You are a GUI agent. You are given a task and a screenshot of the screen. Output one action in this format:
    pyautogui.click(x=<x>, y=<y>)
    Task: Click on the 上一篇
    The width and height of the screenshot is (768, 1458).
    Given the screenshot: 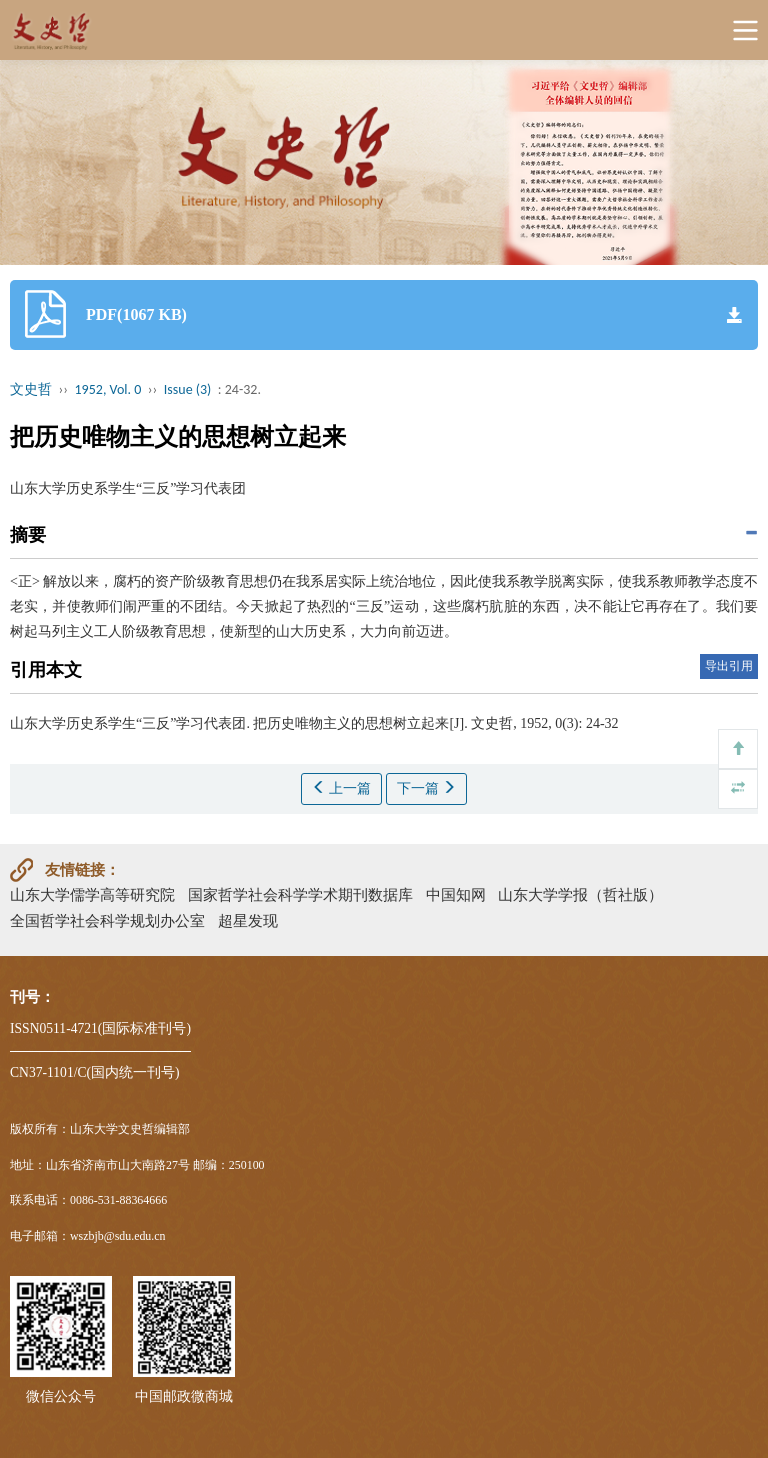 What is the action you would take?
    pyautogui.click(x=342, y=788)
    